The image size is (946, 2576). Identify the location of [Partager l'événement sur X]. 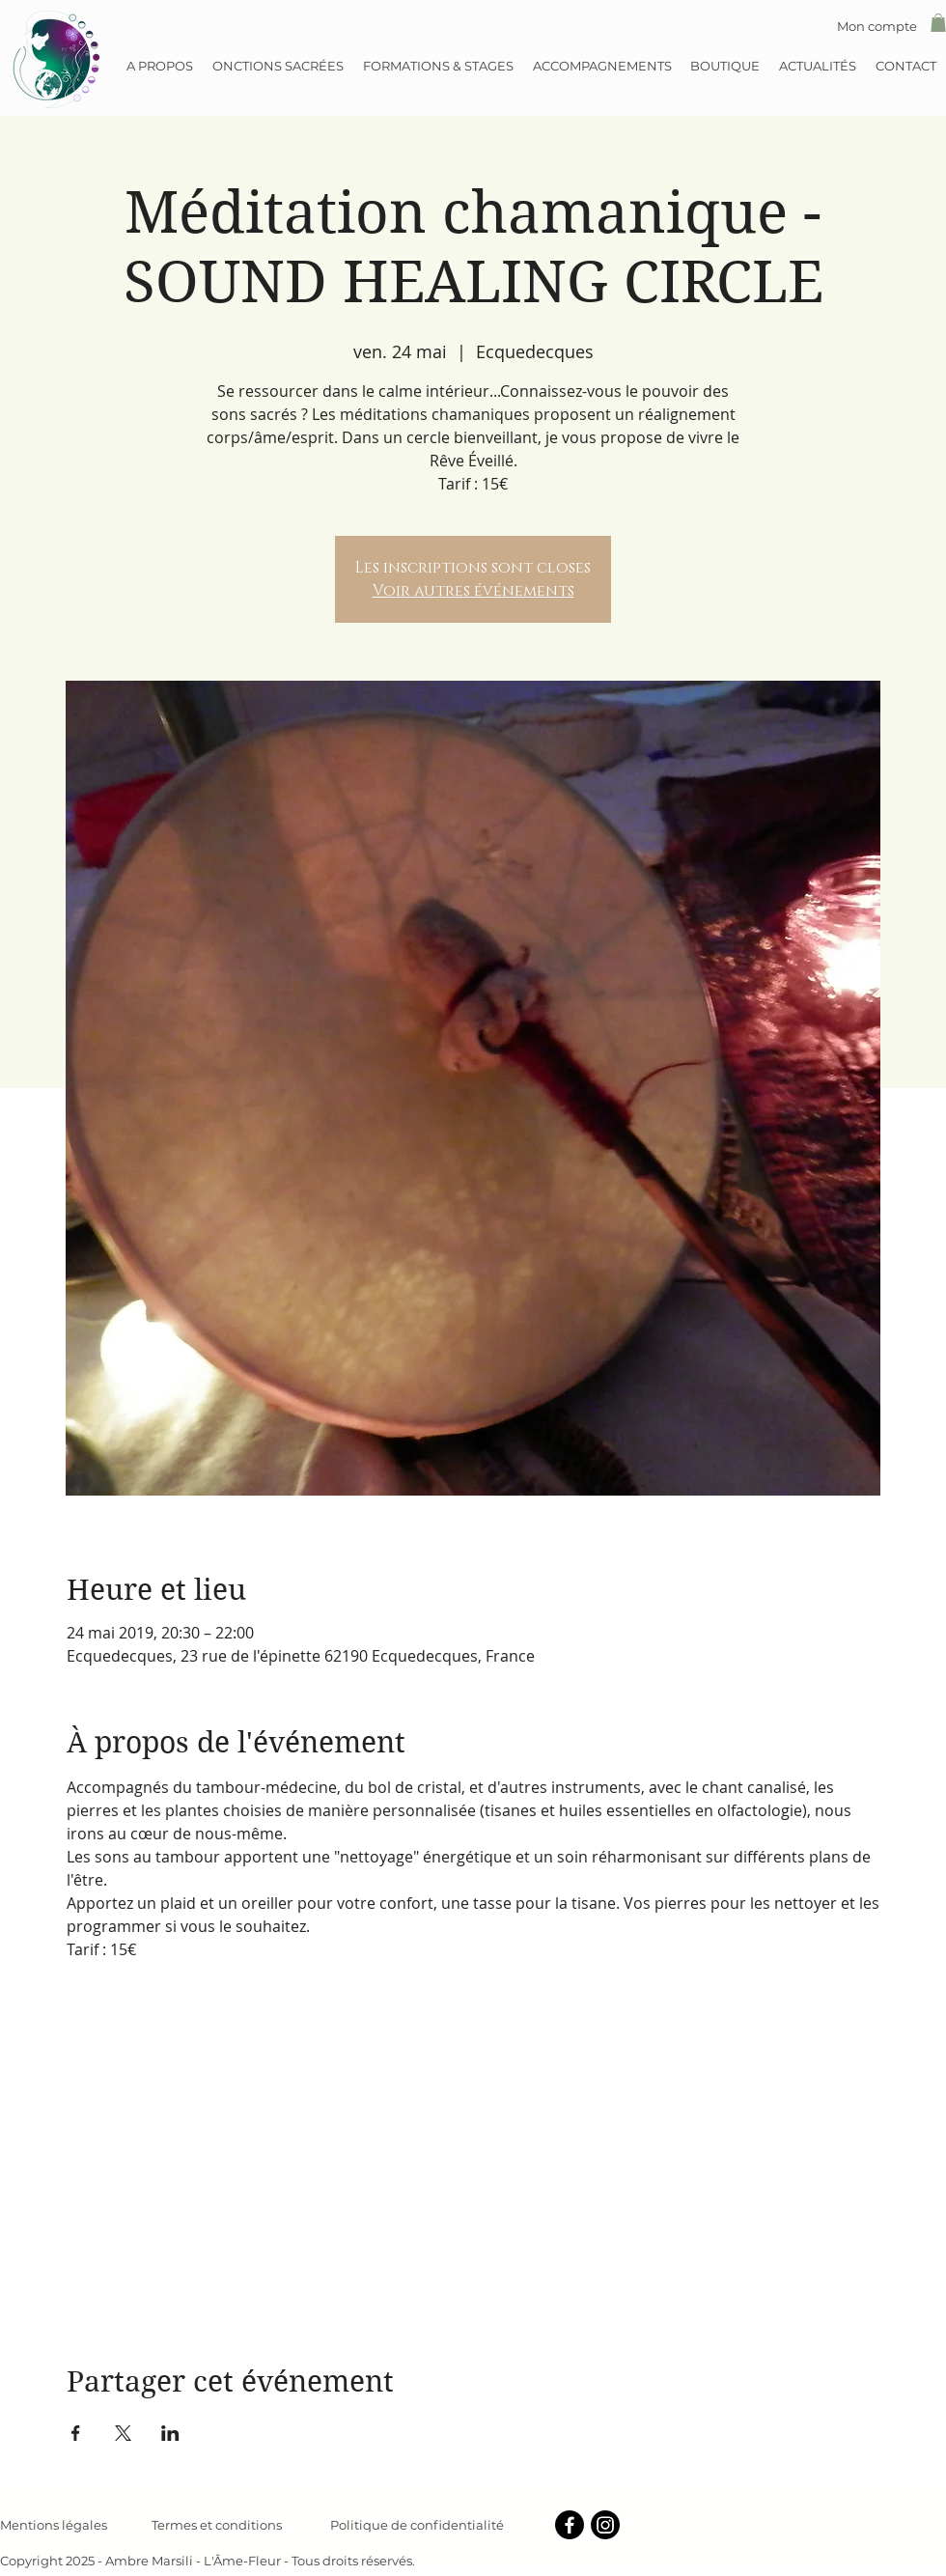
(123, 2433).